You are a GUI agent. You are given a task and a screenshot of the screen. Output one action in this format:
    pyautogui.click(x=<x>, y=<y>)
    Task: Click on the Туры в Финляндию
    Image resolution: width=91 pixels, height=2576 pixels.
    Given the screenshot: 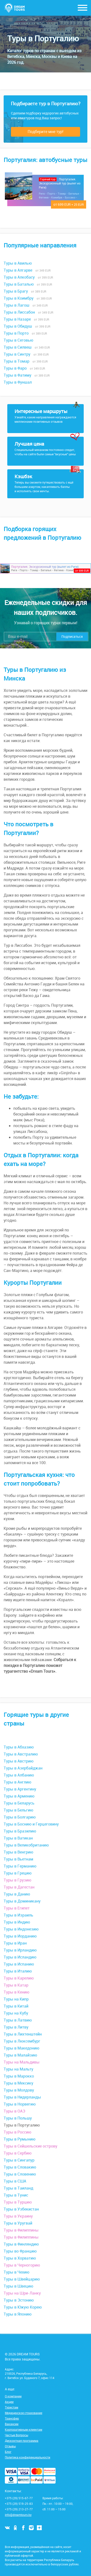 What is the action you would take?
    pyautogui.click(x=21, y=2244)
    